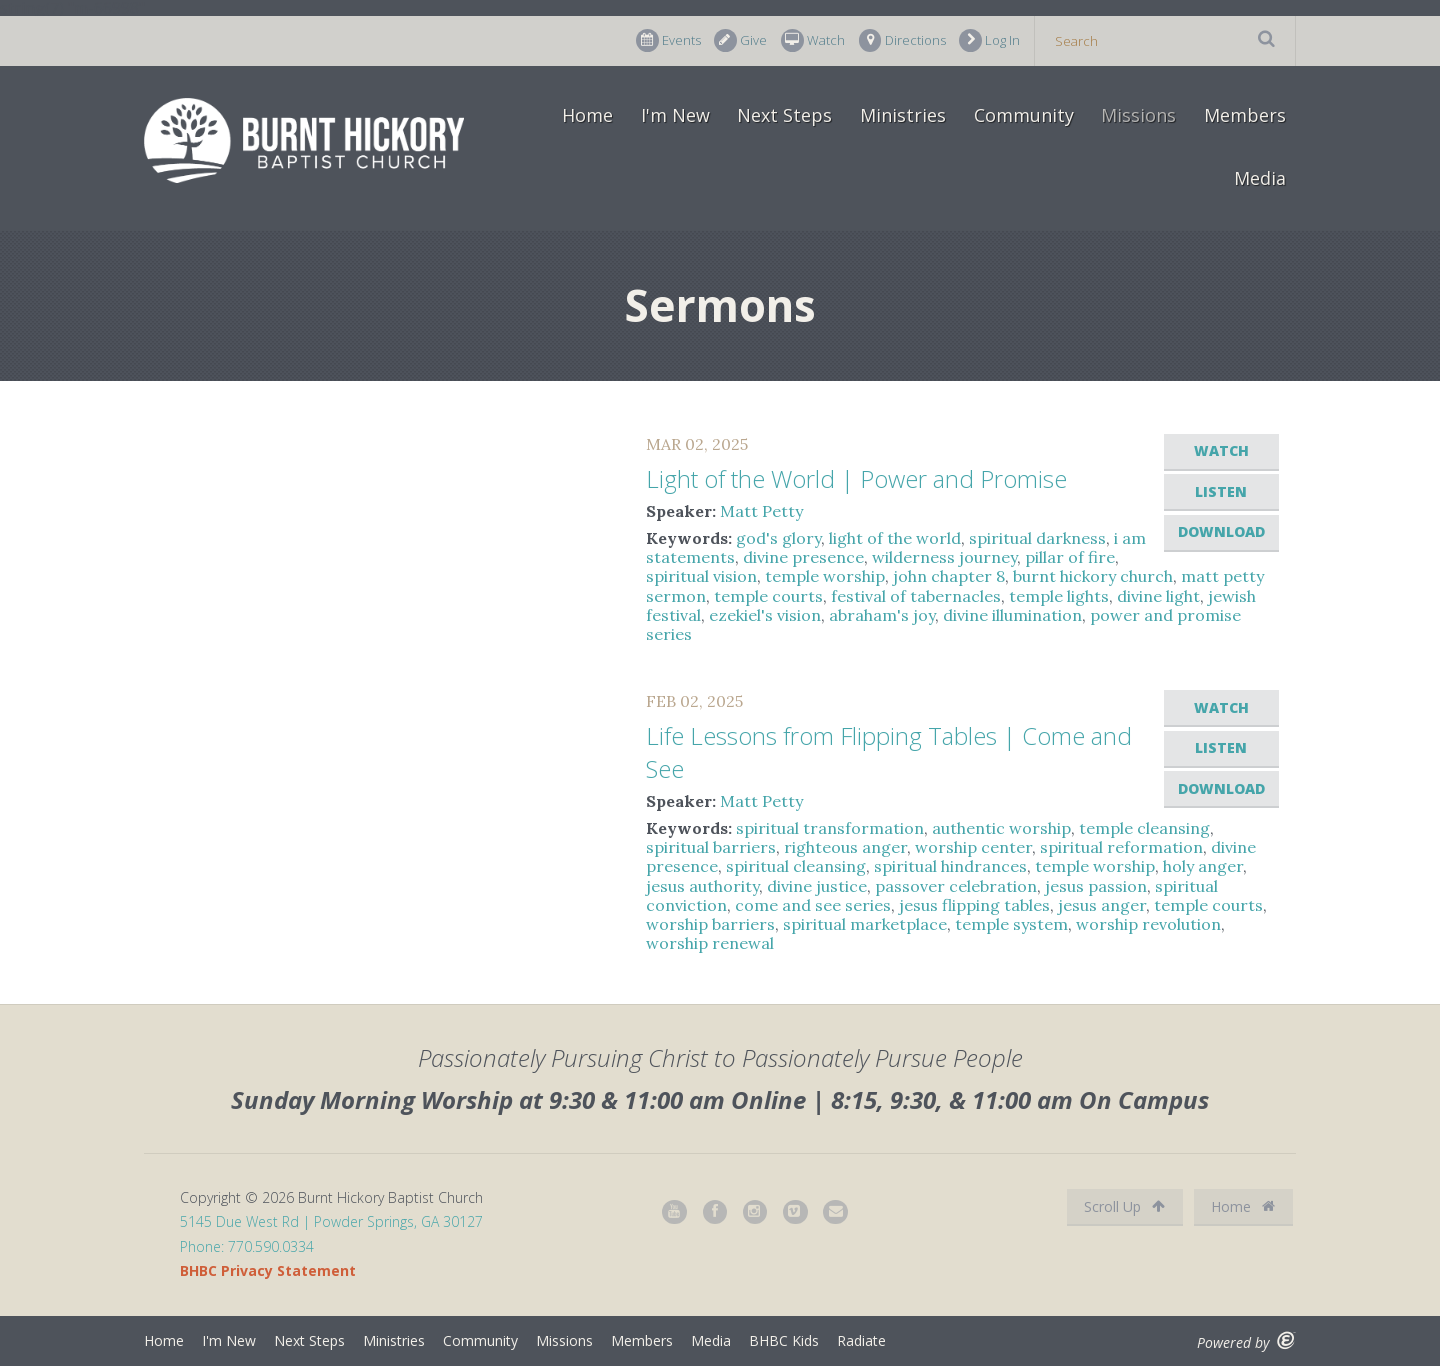 Image resolution: width=1440 pixels, height=1366 pixels. What do you see at coordinates (675, 115) in the screenshot?
I see `I'm New` at bounding box center [675, 115].